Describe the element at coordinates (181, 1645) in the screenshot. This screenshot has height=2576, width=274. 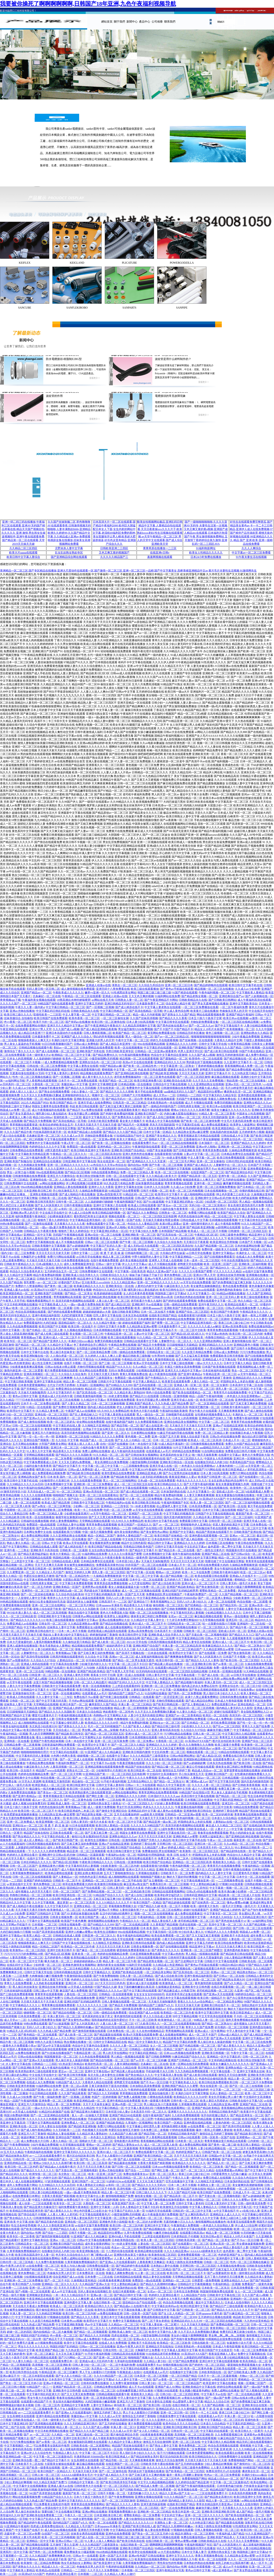
I see `丰满人妻一区二区三区精品高清` at that location.